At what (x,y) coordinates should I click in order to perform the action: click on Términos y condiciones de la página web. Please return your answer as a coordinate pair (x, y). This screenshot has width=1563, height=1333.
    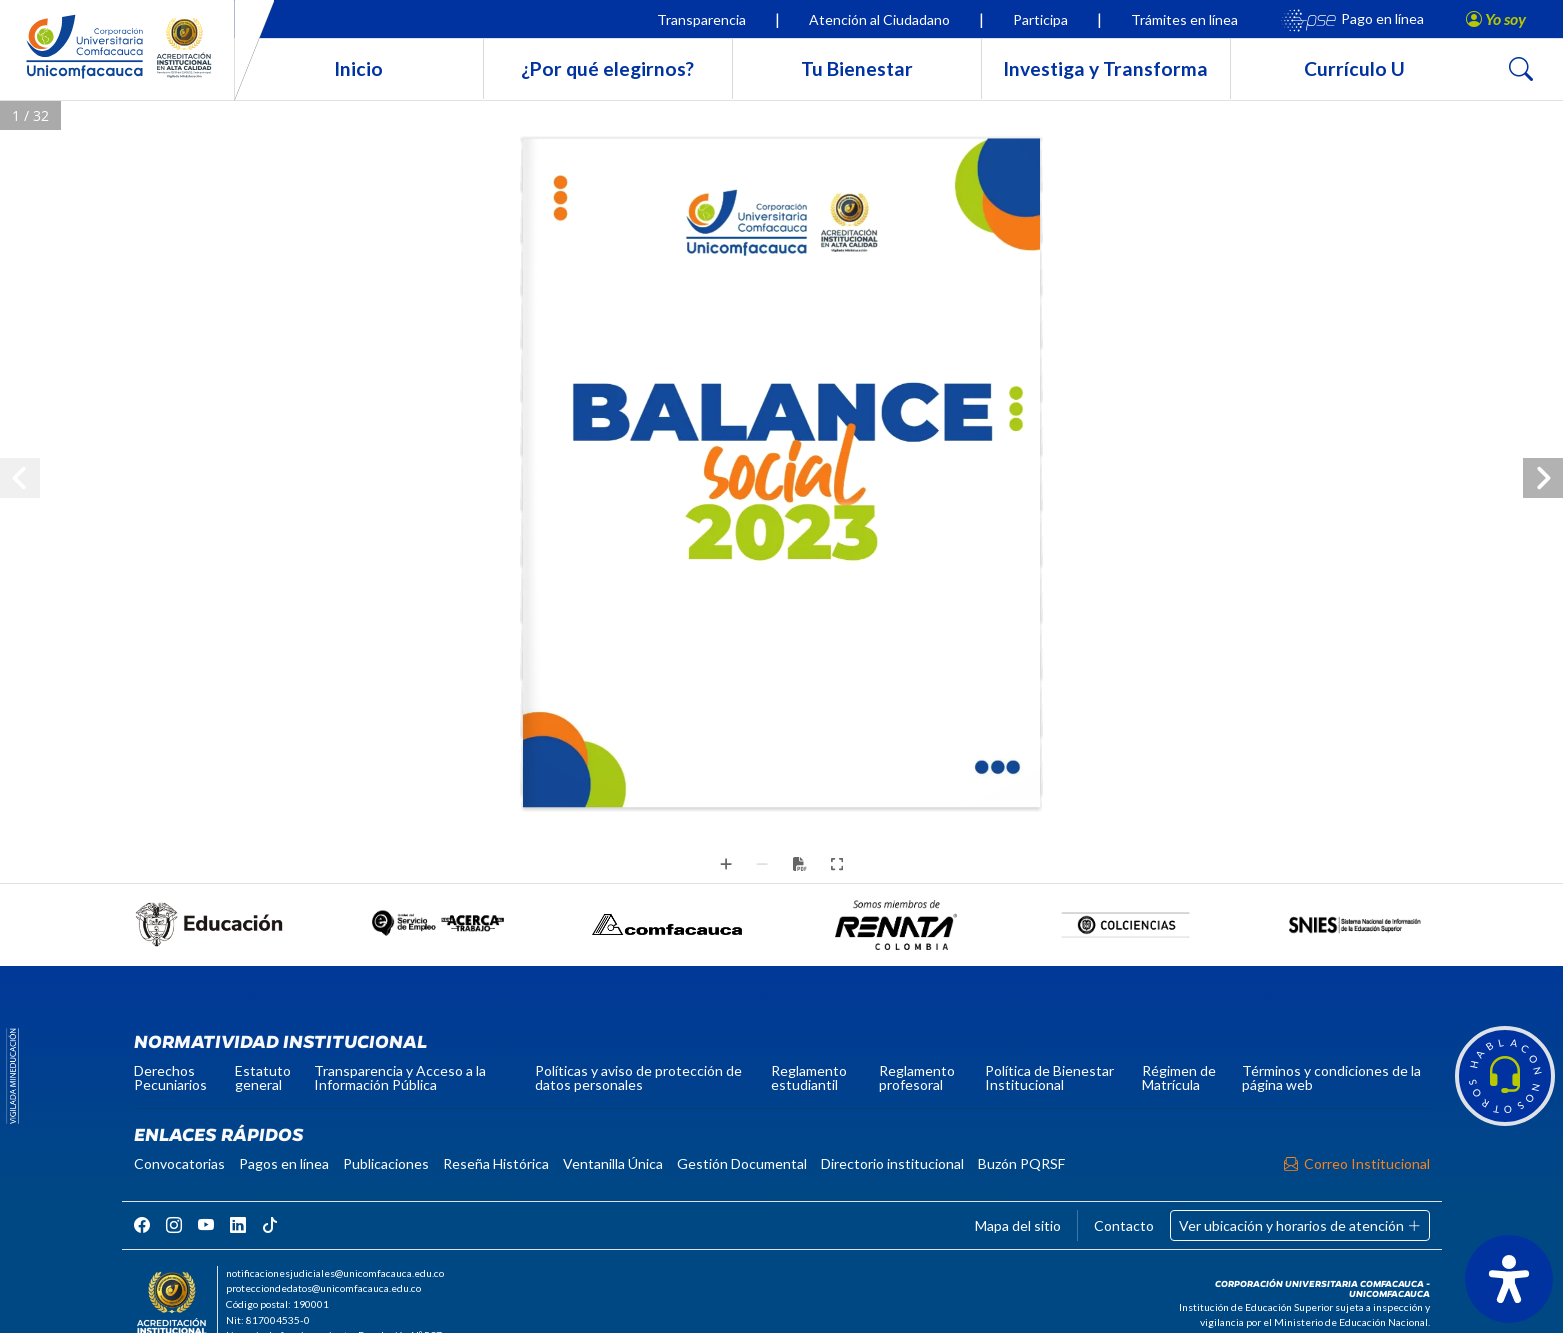
    Looking at the image, I should click on (1331, 1077).